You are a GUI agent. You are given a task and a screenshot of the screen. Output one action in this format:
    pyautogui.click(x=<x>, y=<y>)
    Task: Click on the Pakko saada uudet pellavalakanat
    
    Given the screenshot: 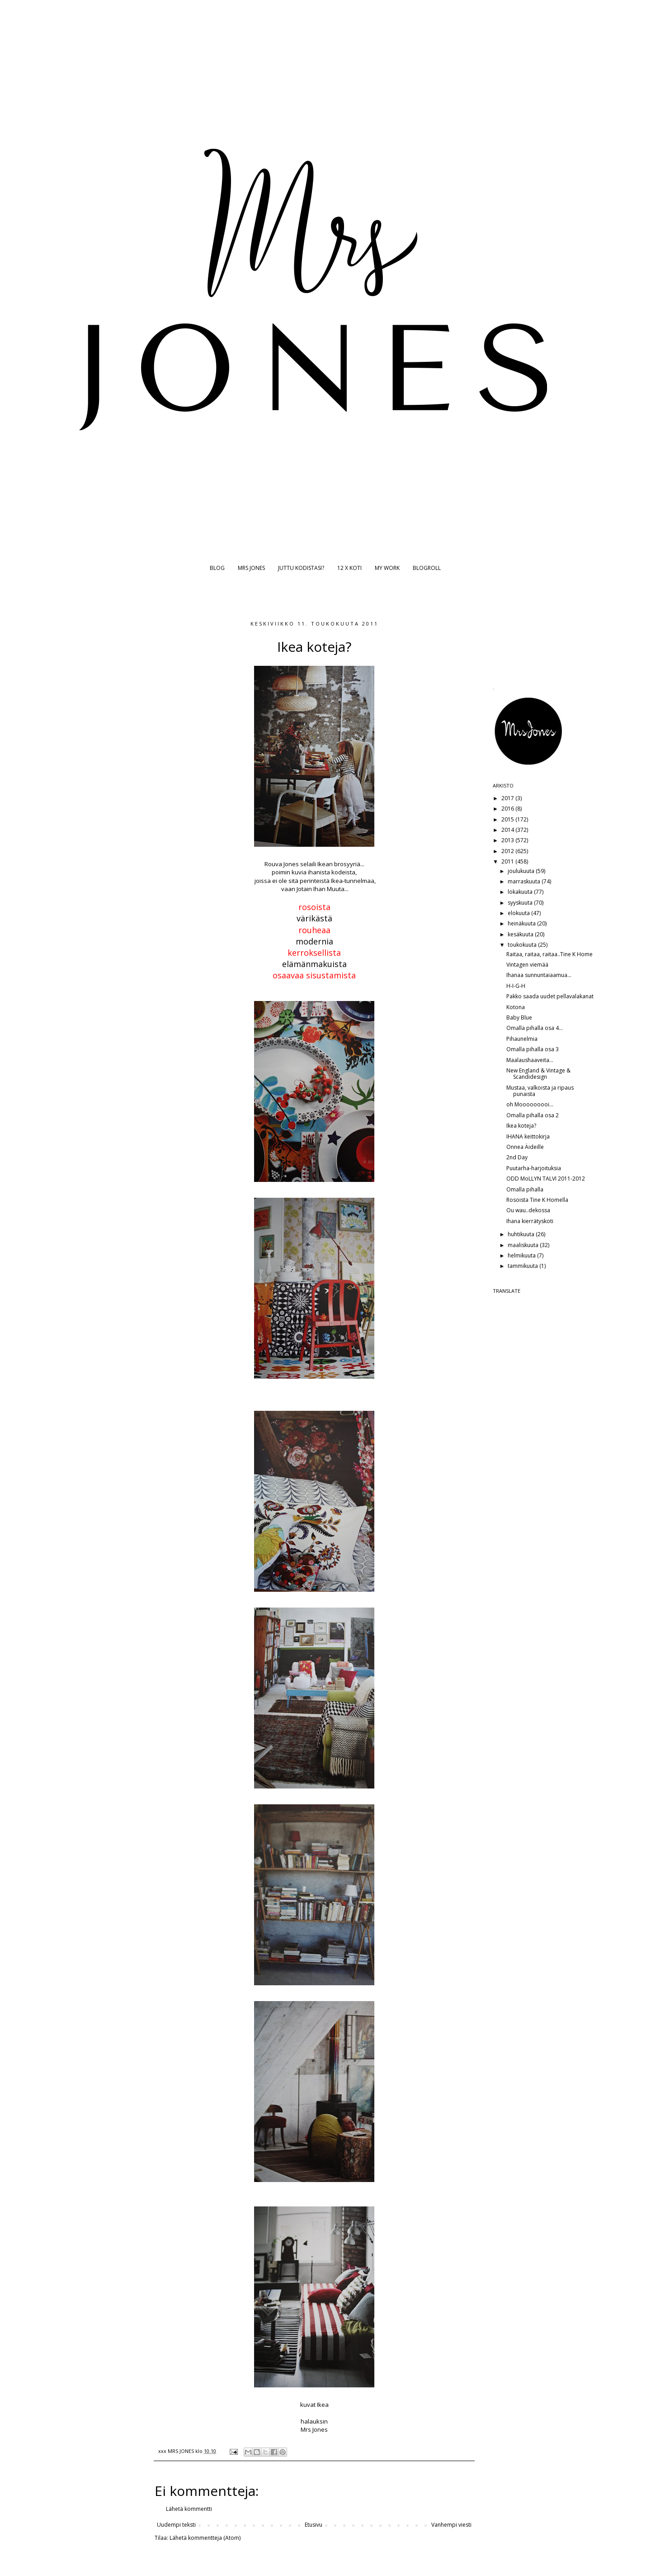 What is the action you would take?
    pyautogui.click(x=550, y=996)
    